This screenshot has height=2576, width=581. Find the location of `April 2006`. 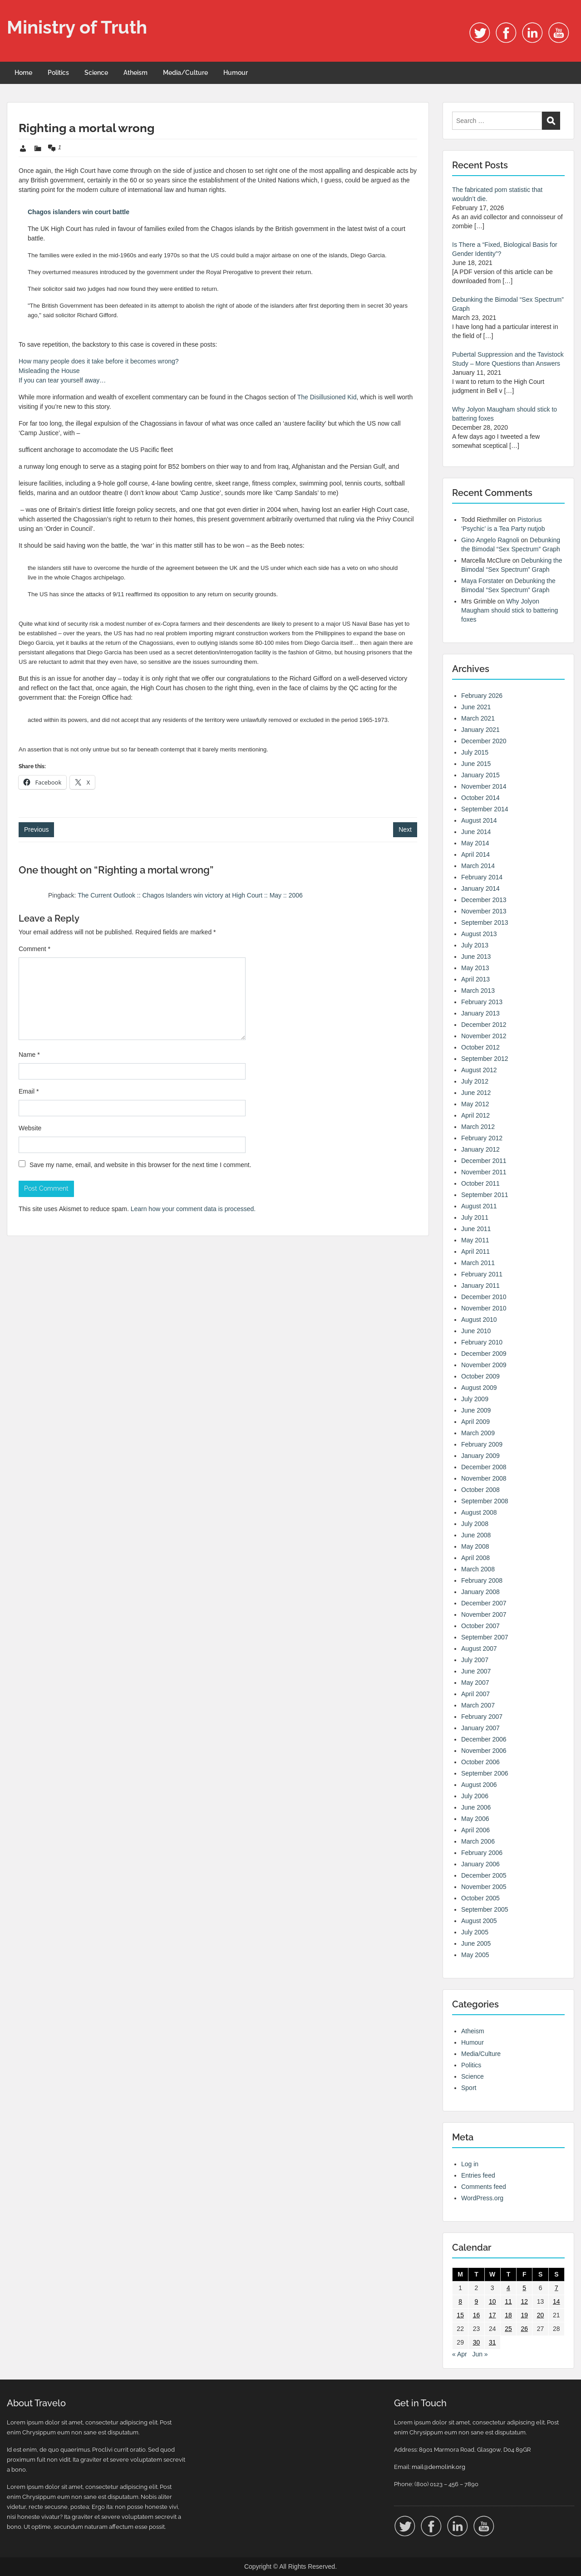

April 2006 is located at coordinates (475, 1830).